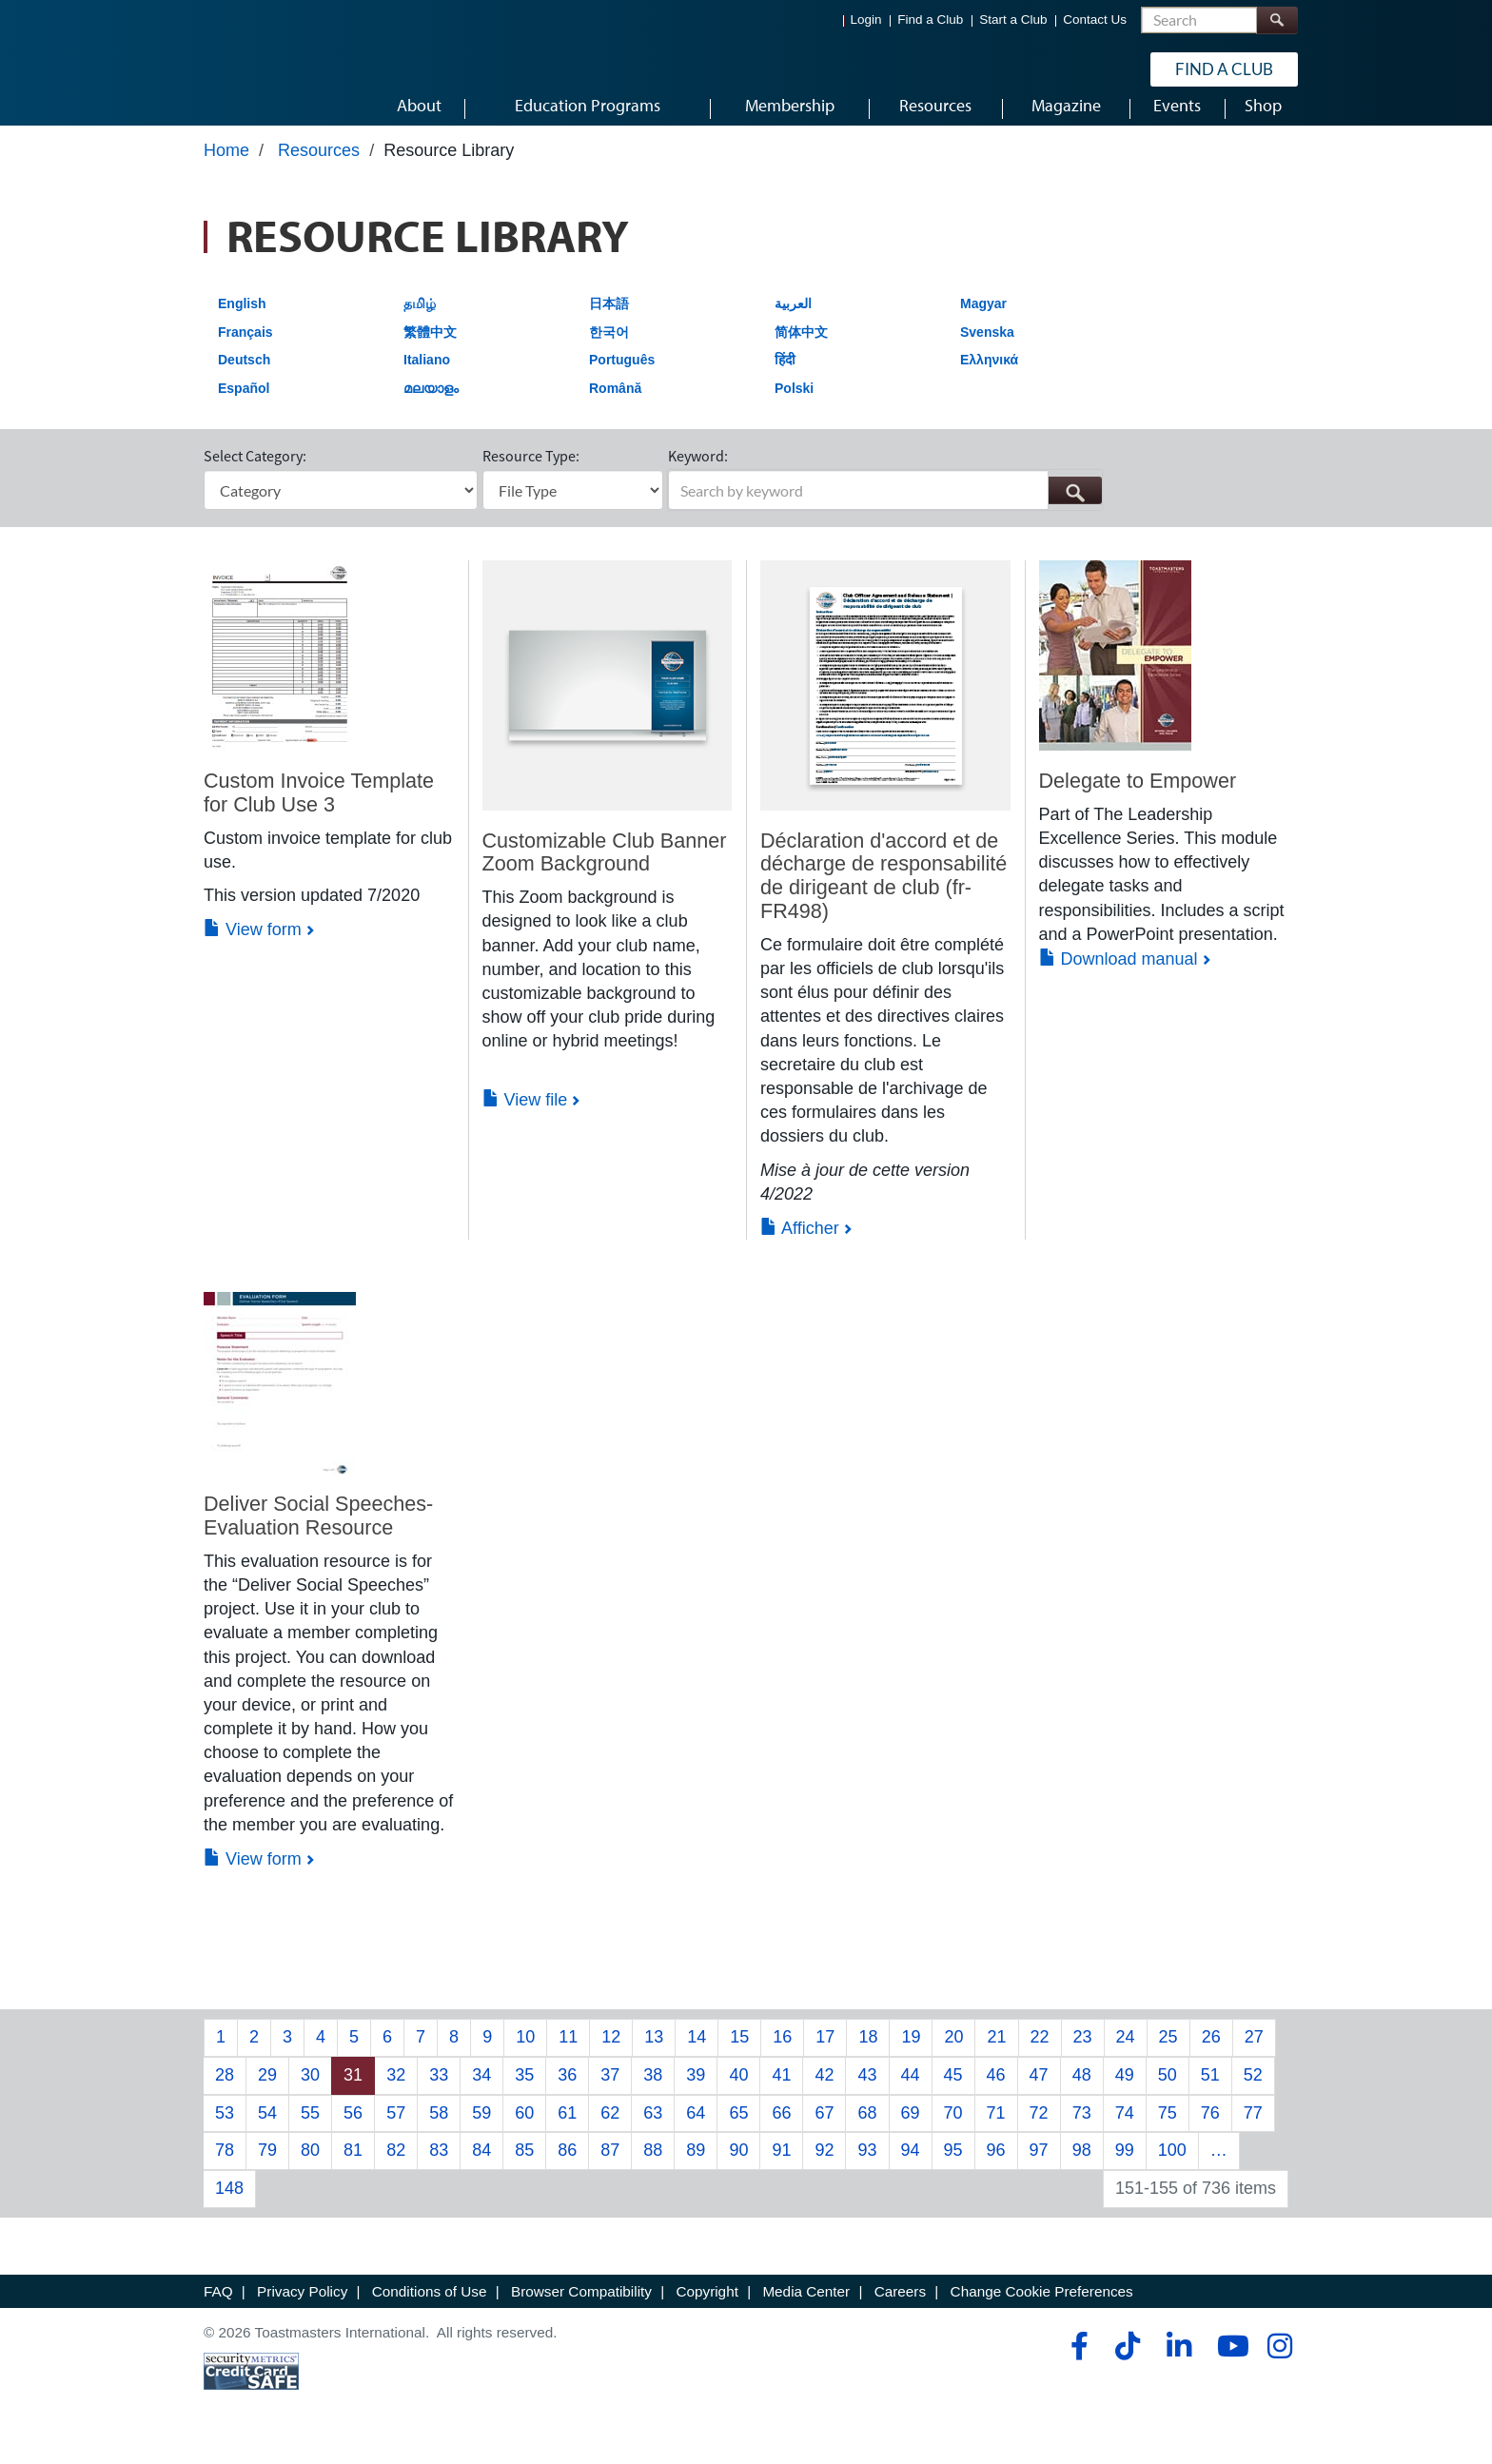 This screenshot has width=1492, height=2464. I want to click on Conditions of Use, so click(429, 2308).